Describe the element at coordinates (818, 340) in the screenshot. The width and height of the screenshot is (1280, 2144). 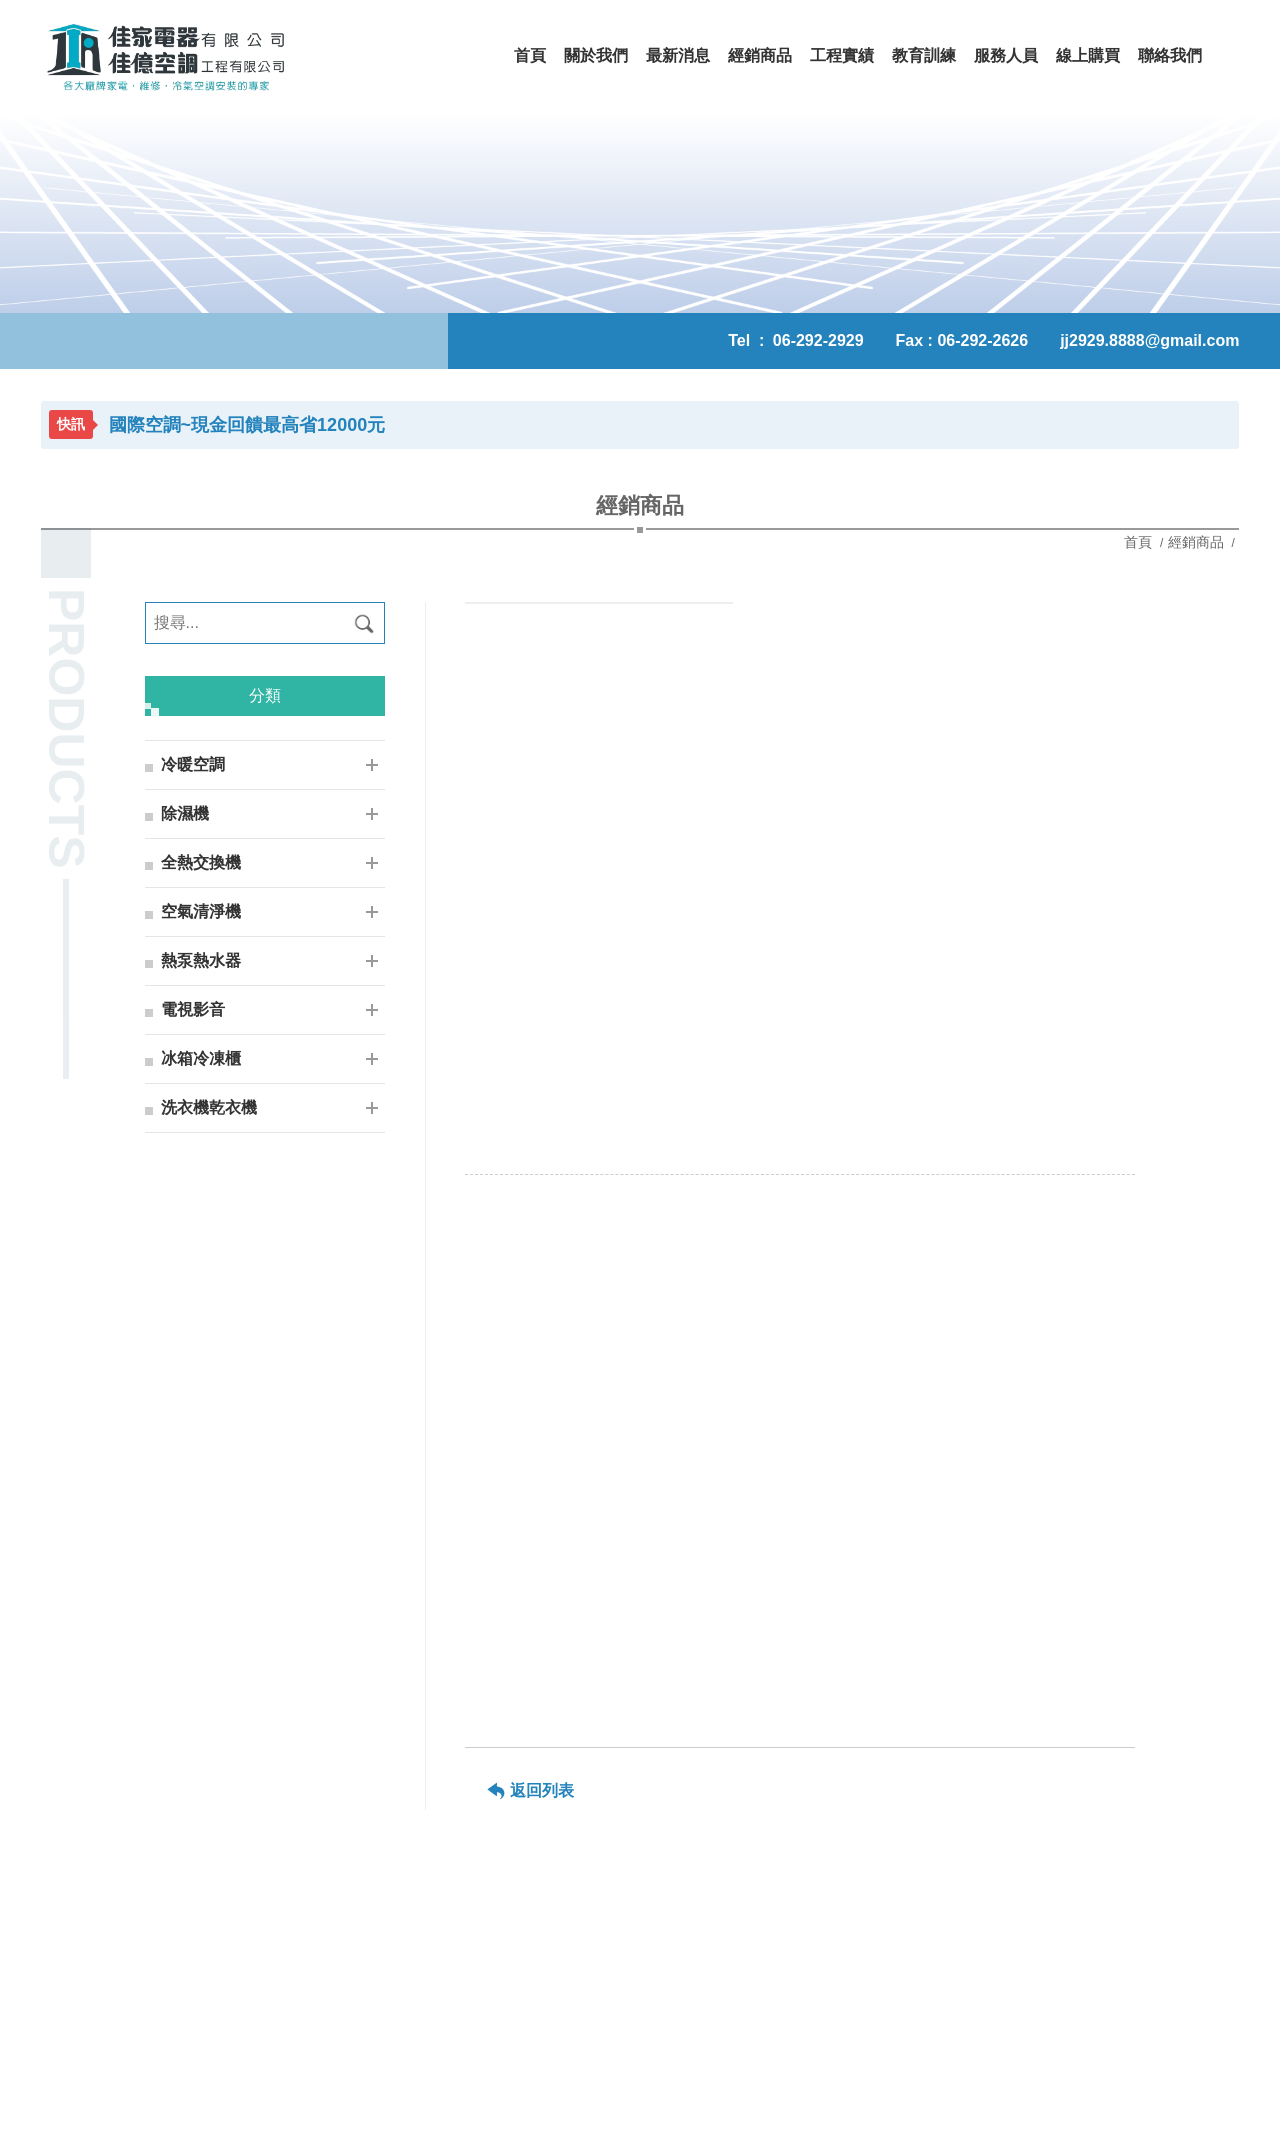
I see `06-292-2929` at that location.